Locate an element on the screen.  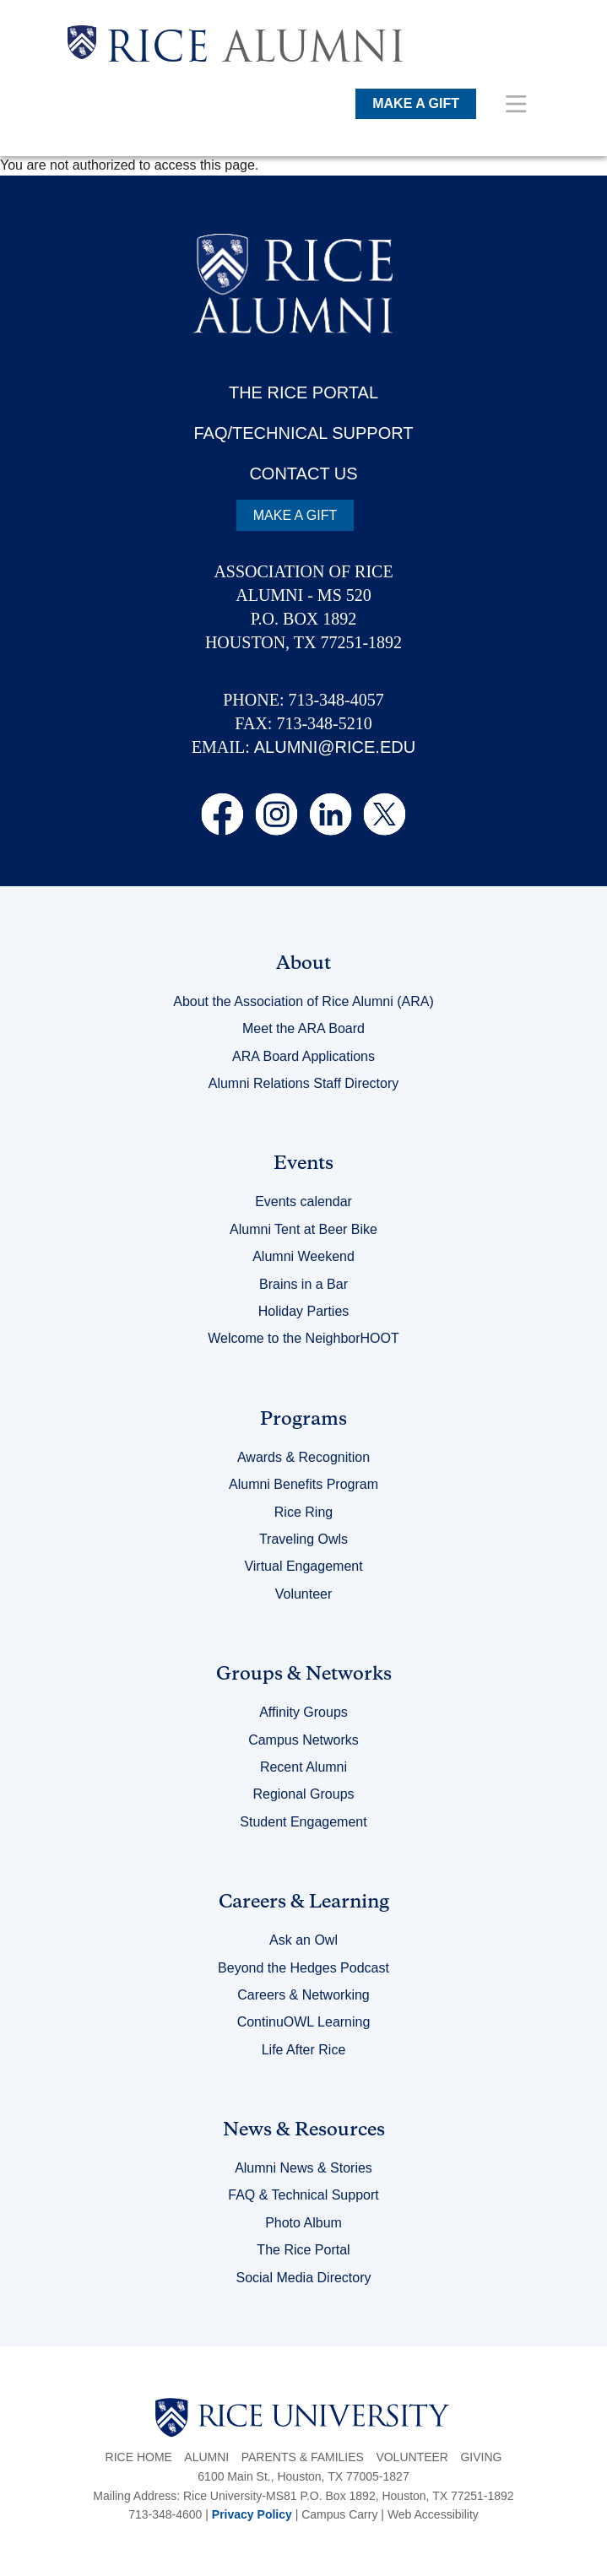
Careers & Networking is located at coordinates (303, 1995).